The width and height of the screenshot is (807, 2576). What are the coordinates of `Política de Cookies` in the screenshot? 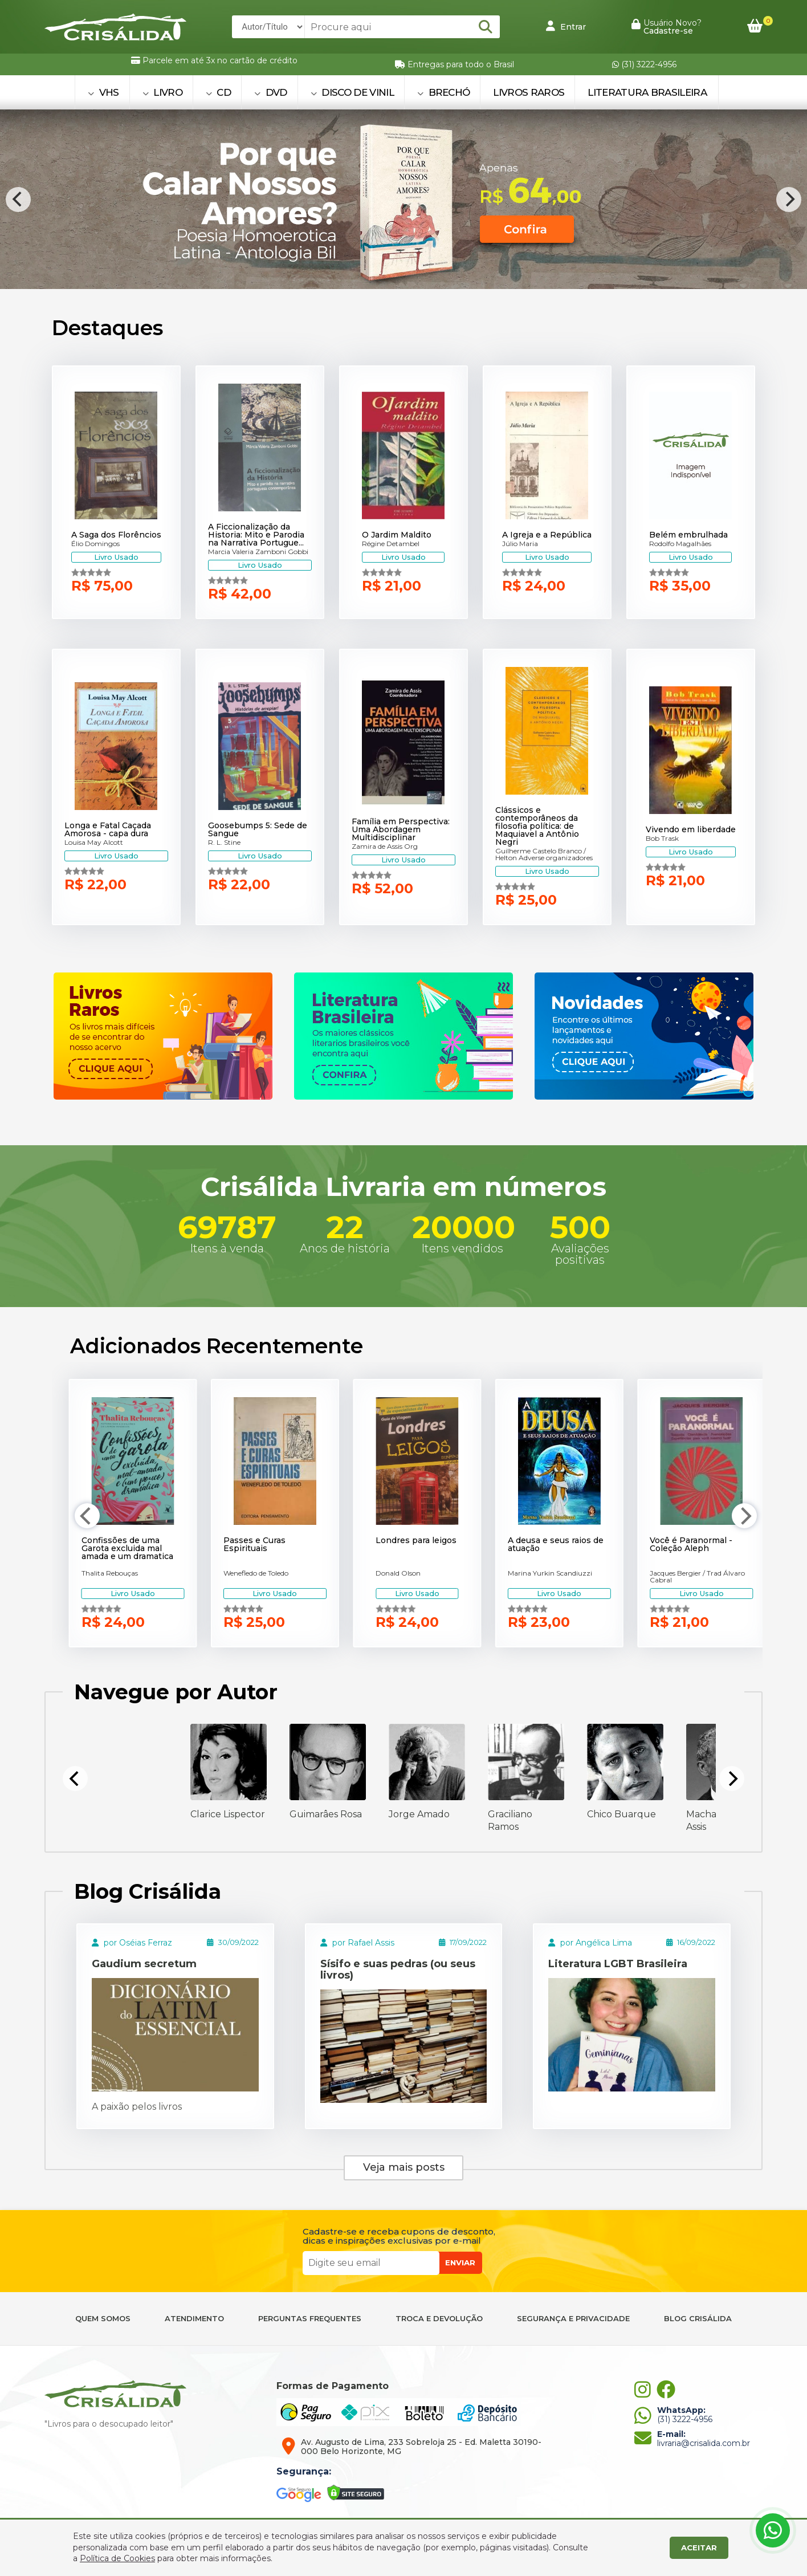 It's located at (117, 2558).